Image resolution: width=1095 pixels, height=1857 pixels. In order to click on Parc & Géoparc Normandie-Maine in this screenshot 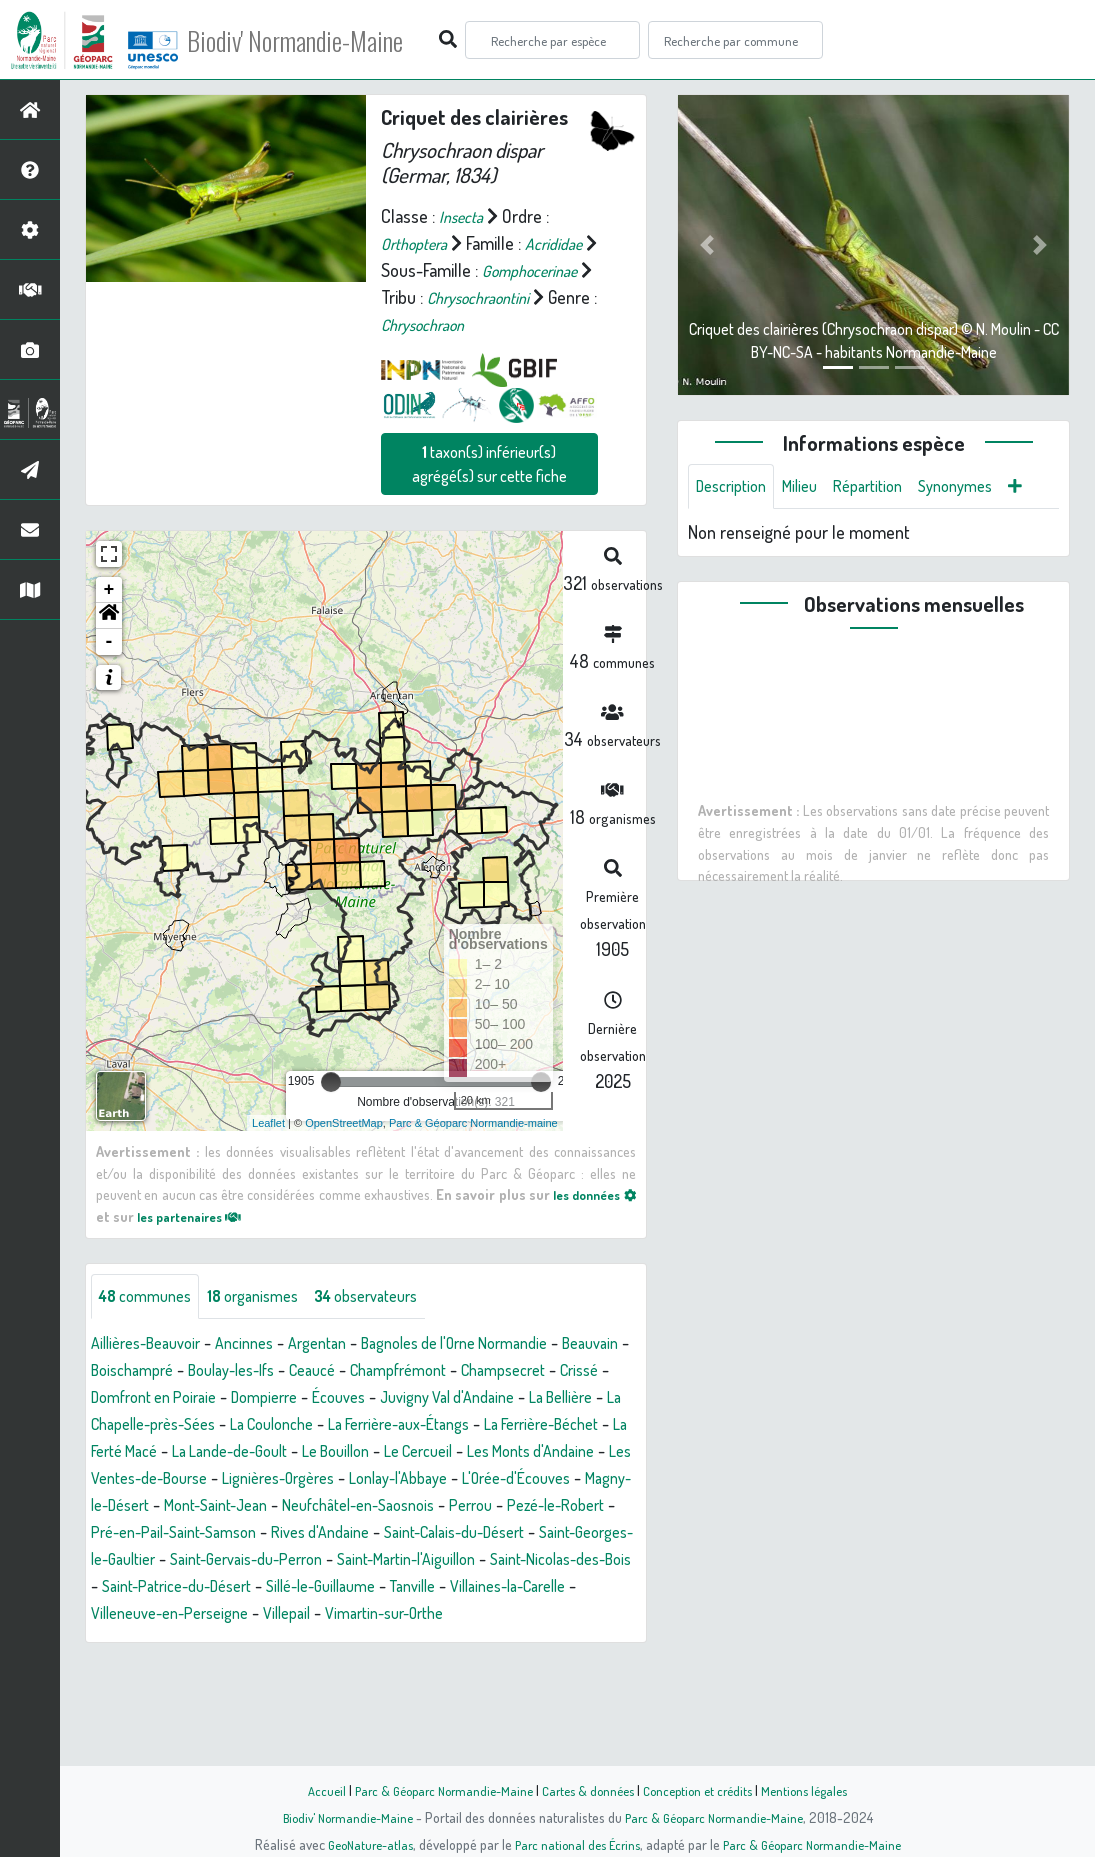, I will do `click(434, 1790)`.